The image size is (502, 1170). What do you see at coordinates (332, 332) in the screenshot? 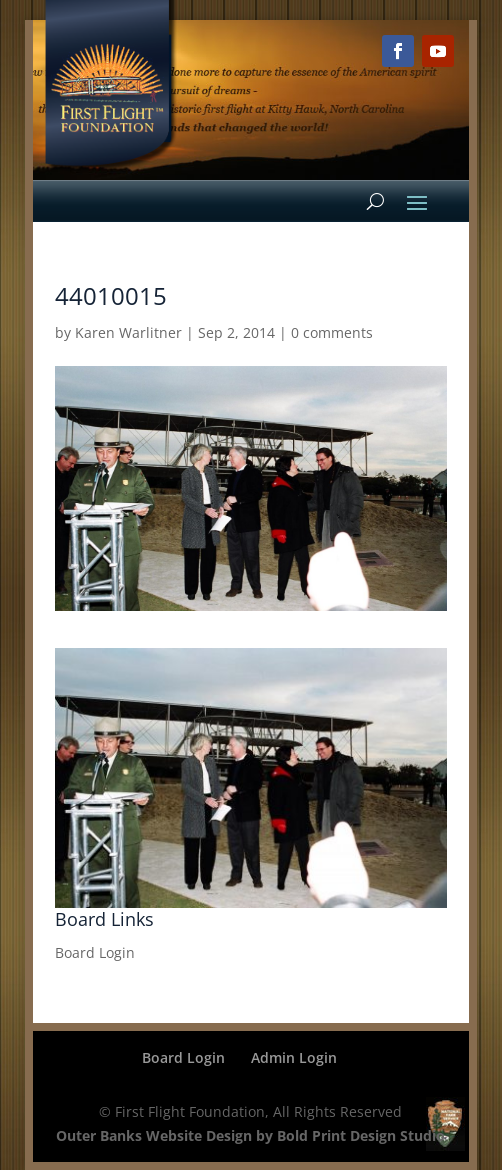
I see `0 comments` at bounding box center [332, 332].